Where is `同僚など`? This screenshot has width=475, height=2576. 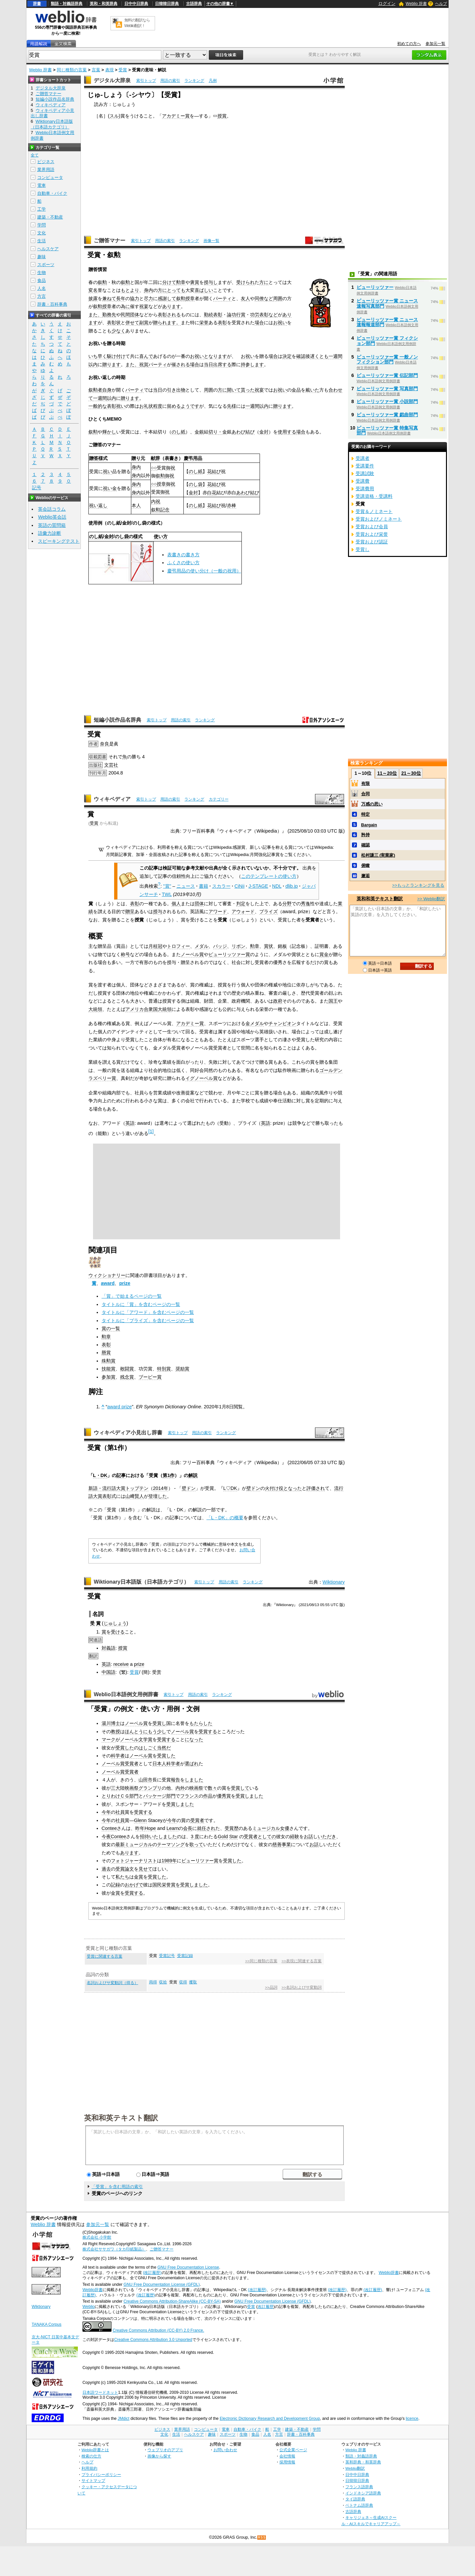
同僚など is located at coordinates (264, 298).